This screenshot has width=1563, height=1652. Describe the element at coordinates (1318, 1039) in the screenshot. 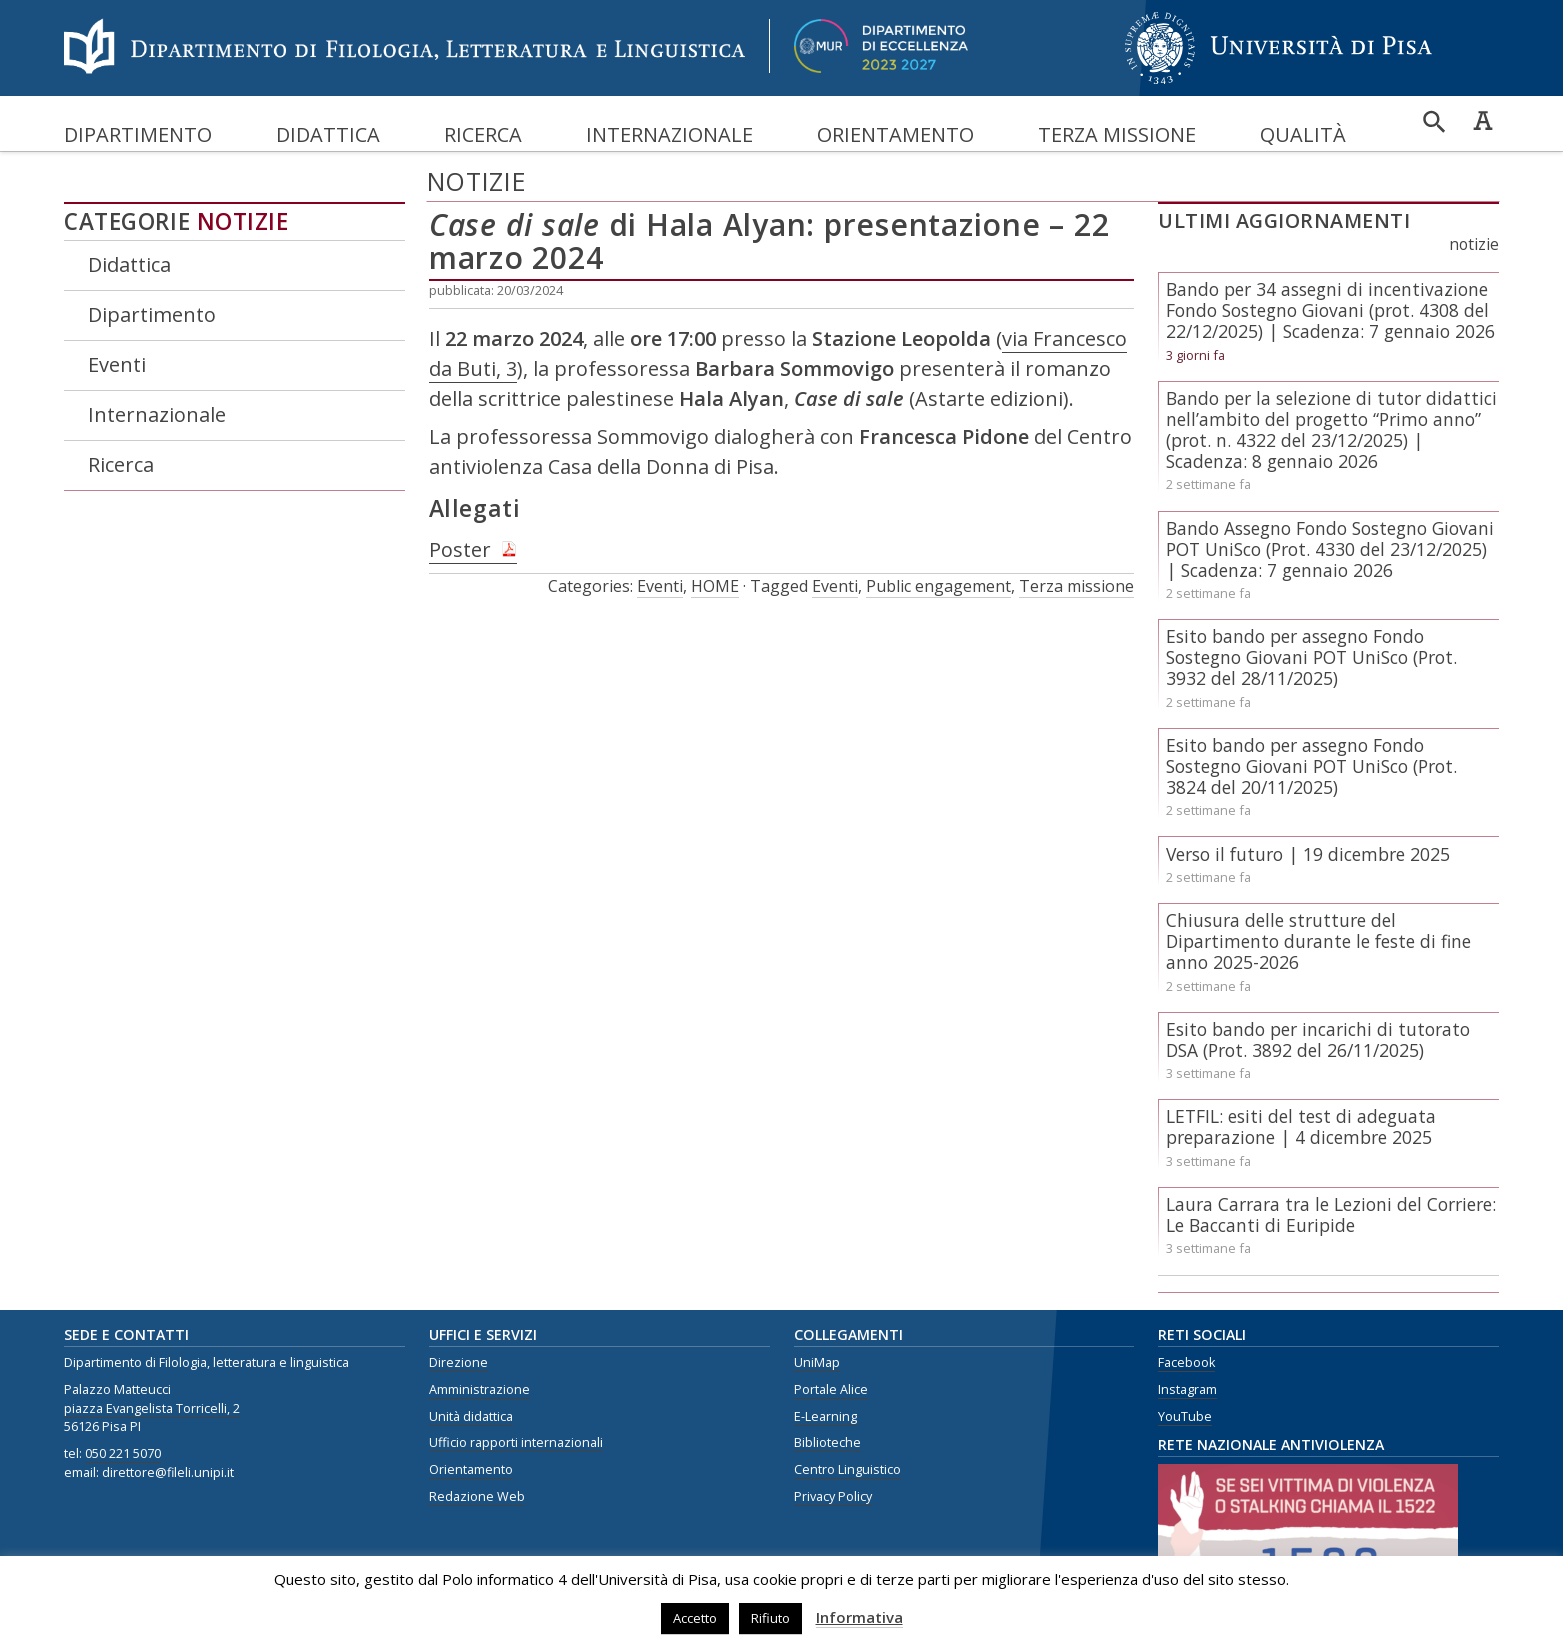

I see `Esito bando per incarichi di tutorato DSA (Prot. 3892 del 26/11/2025)` at that location.